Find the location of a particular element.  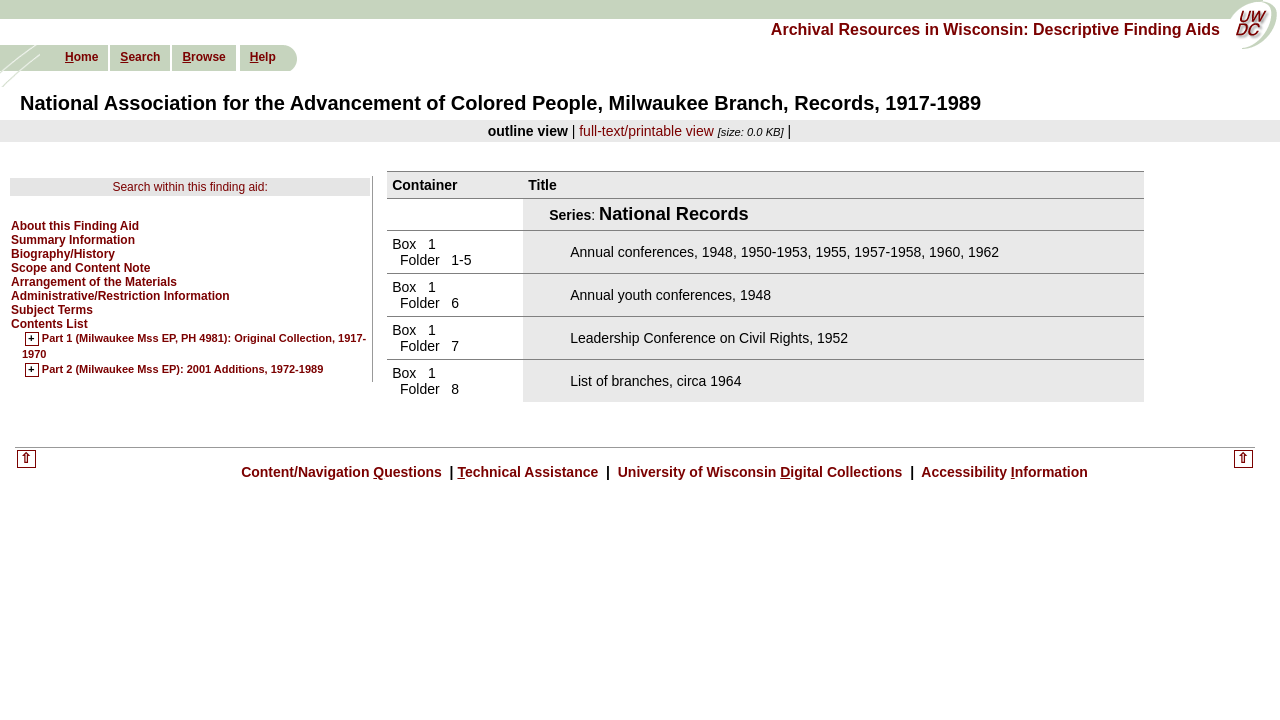

Contents List is located at coordinates (49, 324).